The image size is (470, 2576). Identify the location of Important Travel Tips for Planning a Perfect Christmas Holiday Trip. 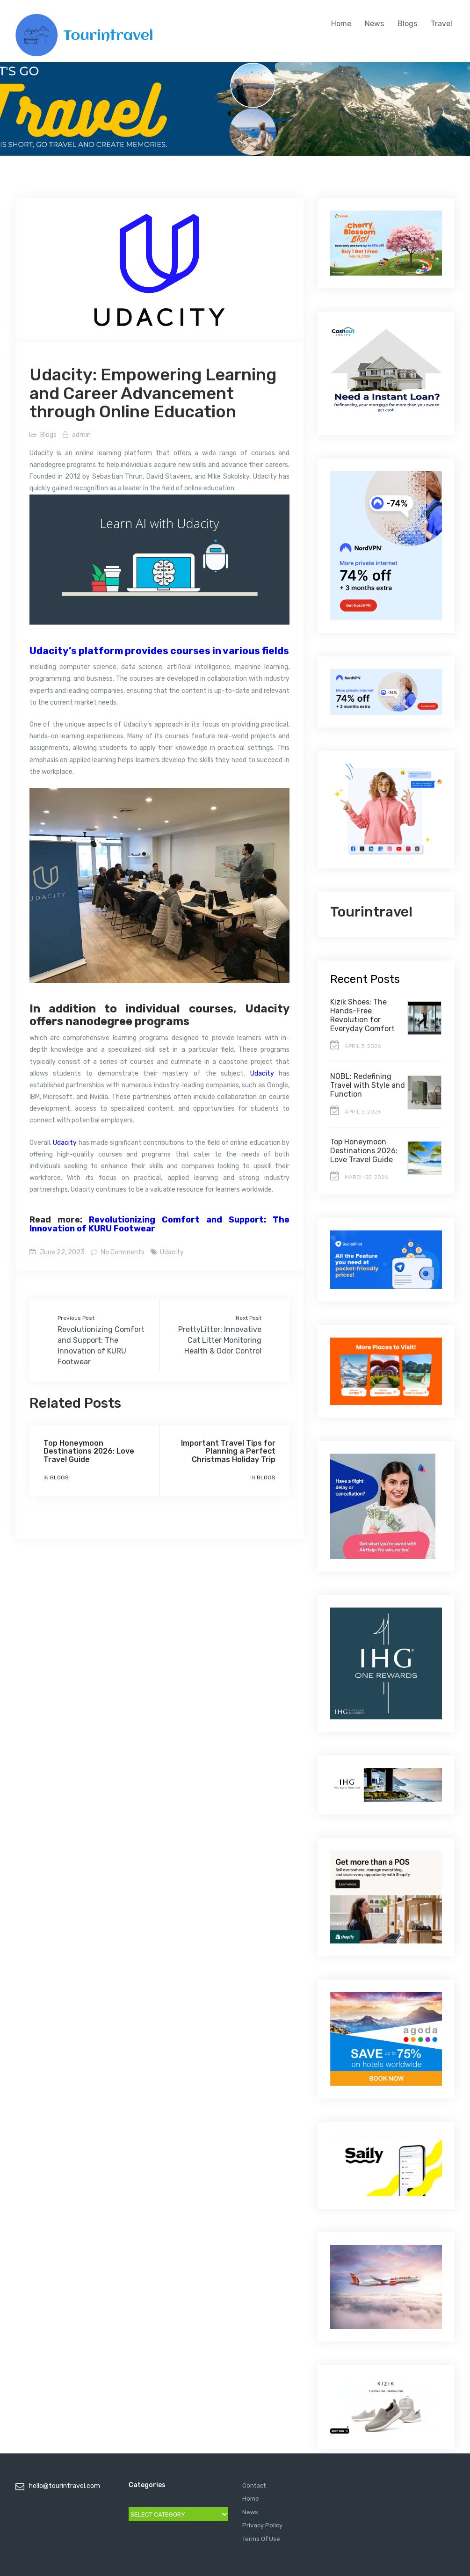
(228, 1451).